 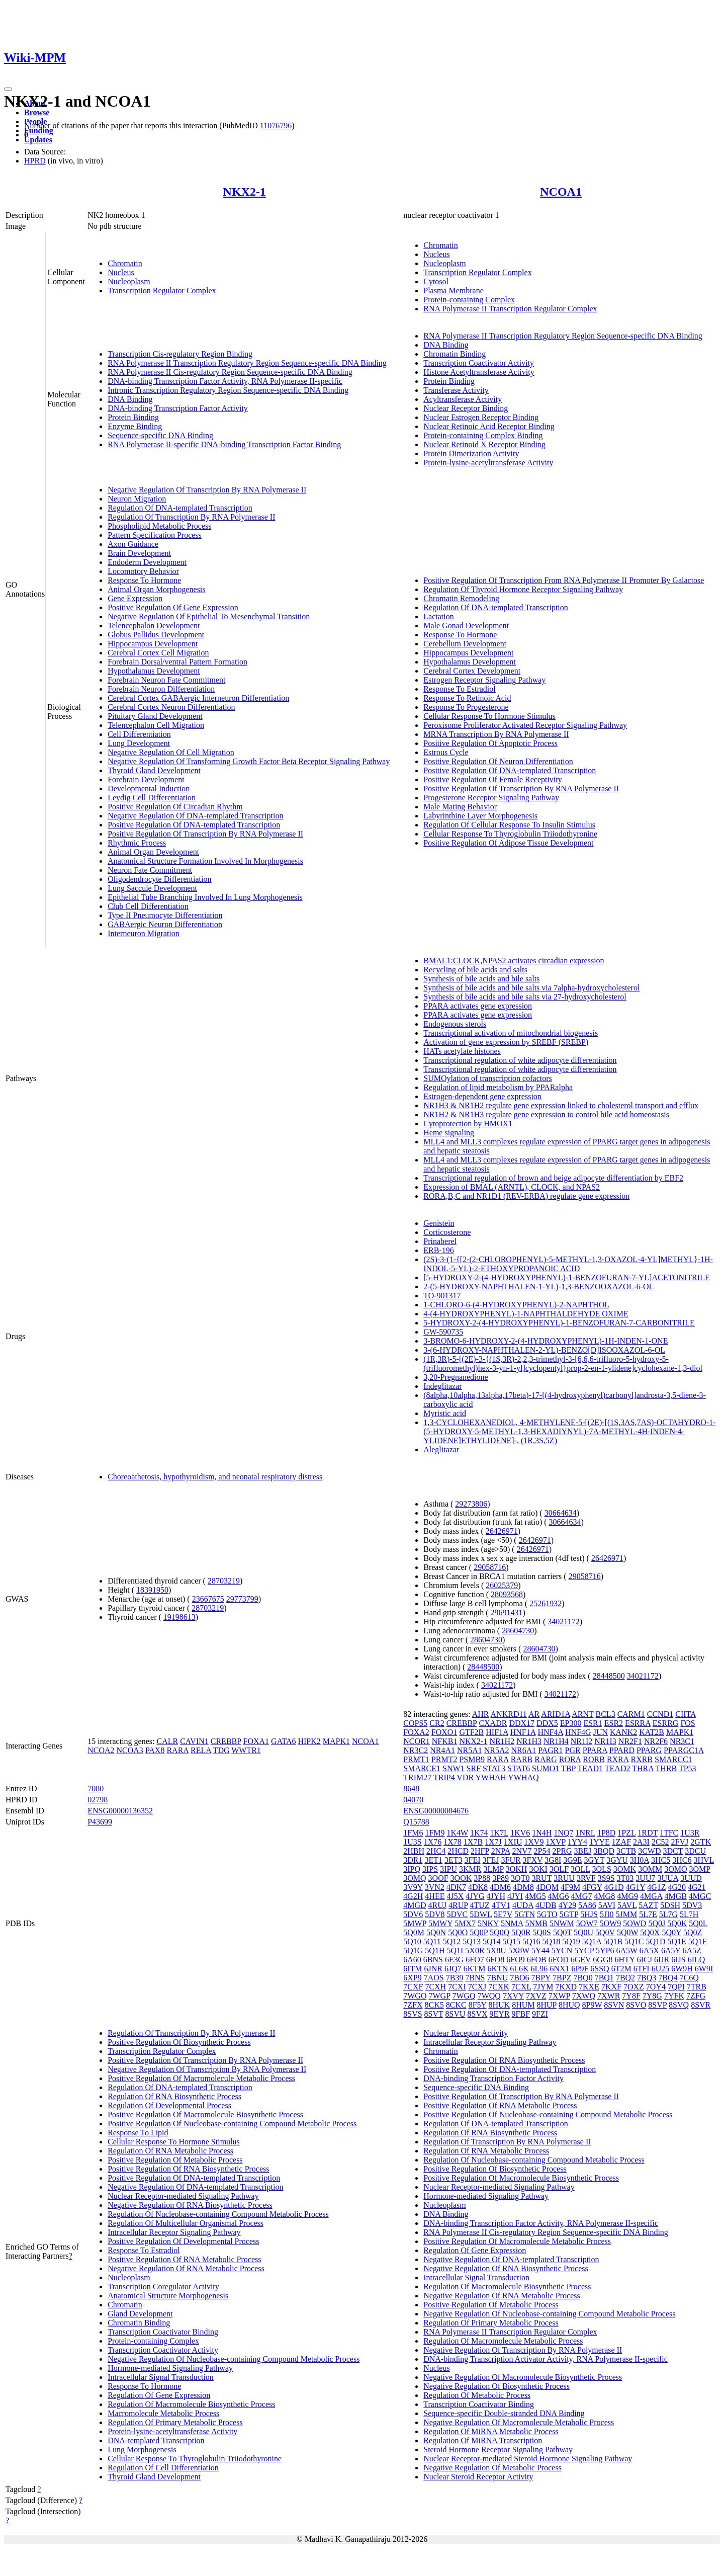 I want to click on 5YP6, so click(x=605, y=1950).